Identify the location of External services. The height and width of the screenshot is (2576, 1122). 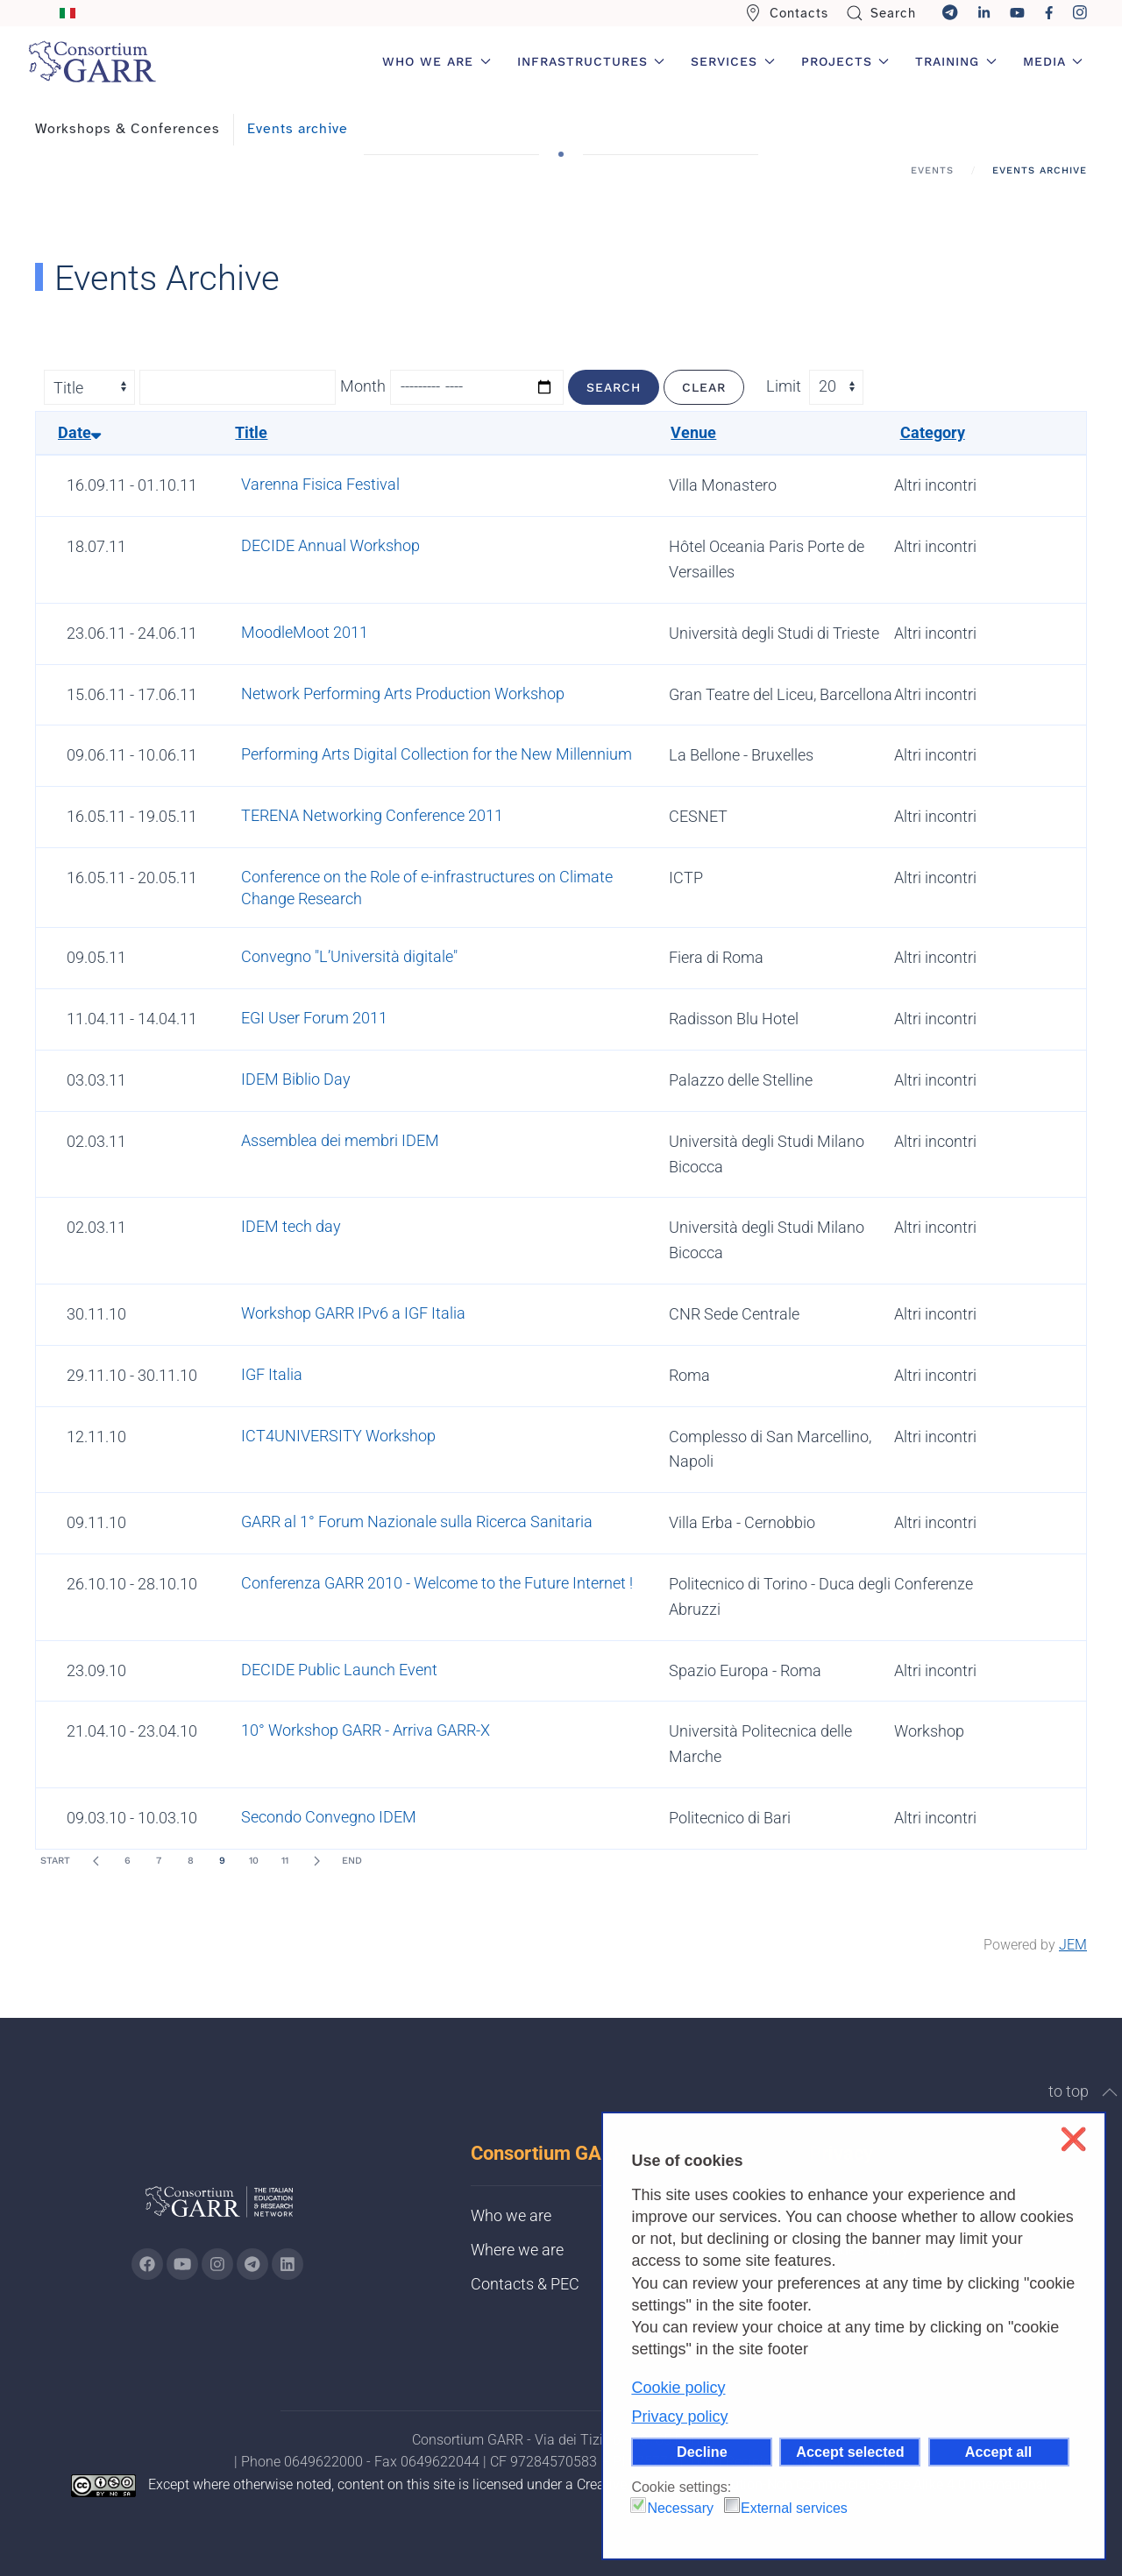
(794, 2508).